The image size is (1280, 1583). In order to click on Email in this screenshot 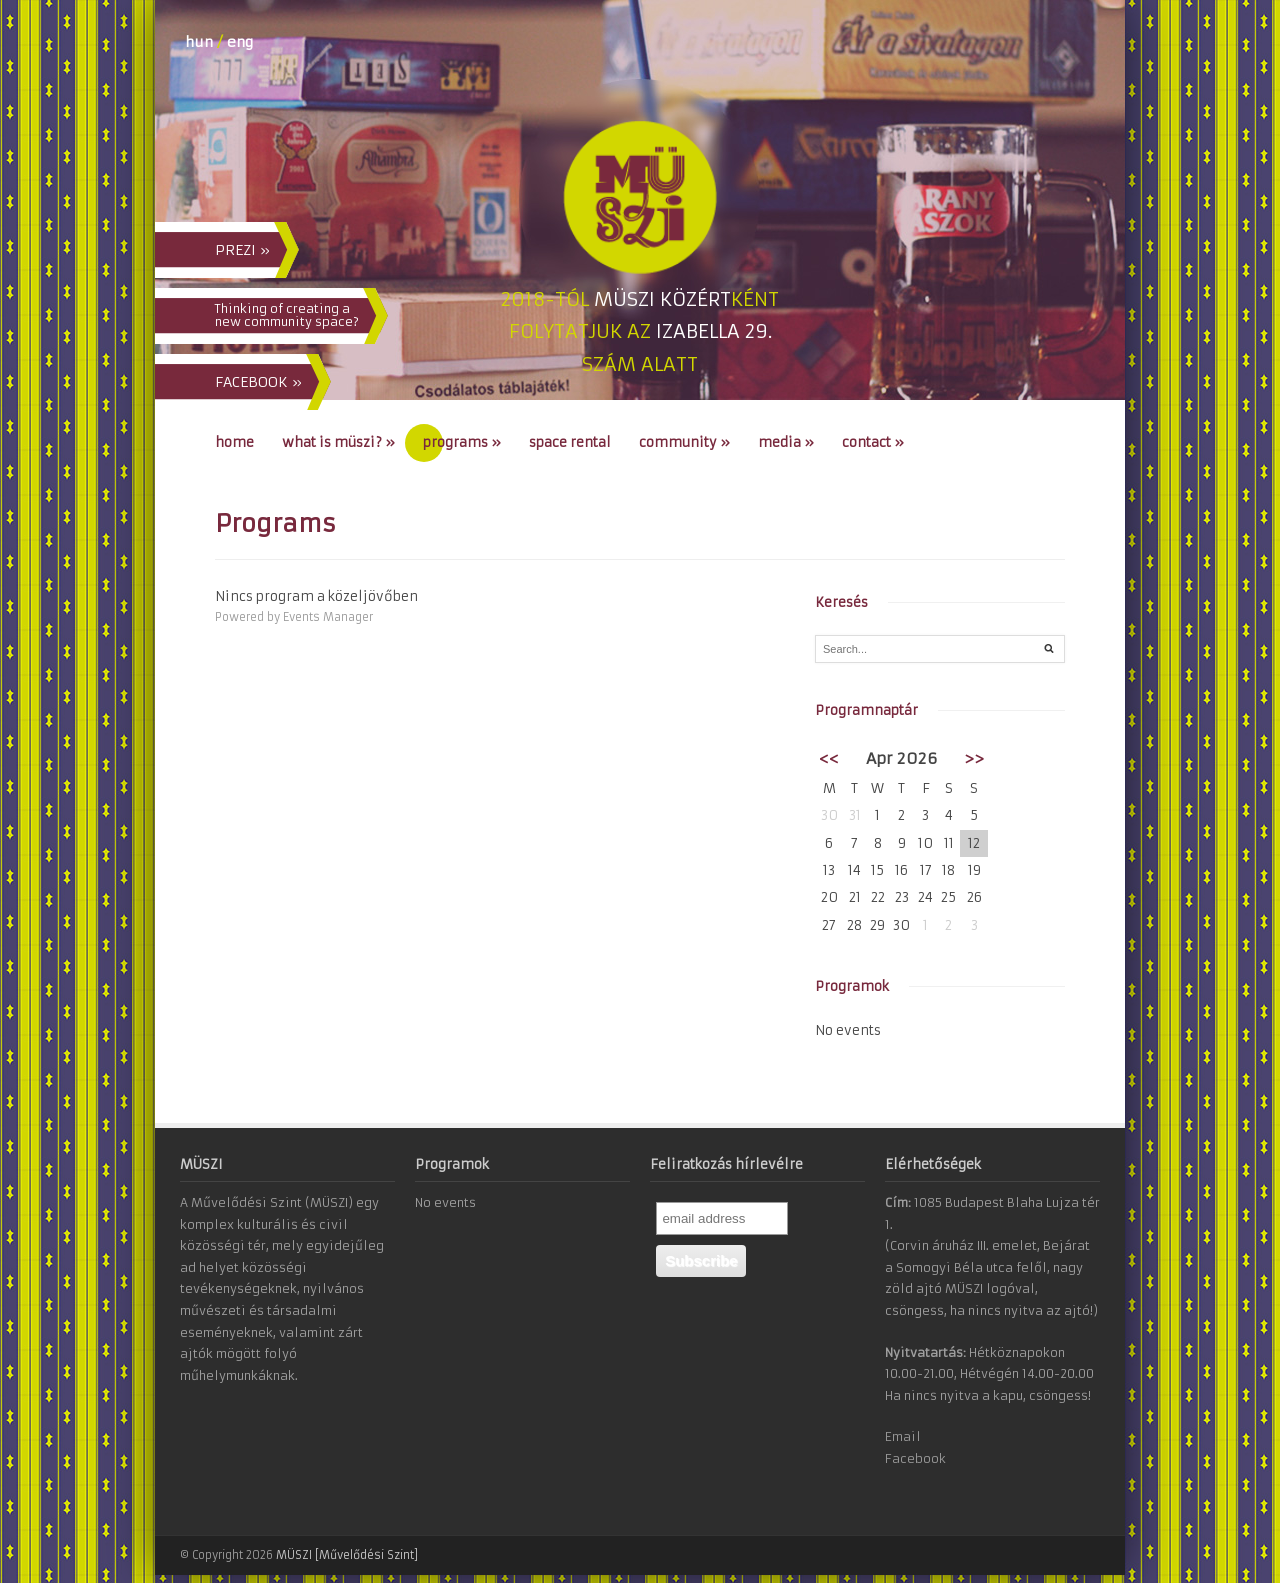, I will do `click(903, 1436)`.